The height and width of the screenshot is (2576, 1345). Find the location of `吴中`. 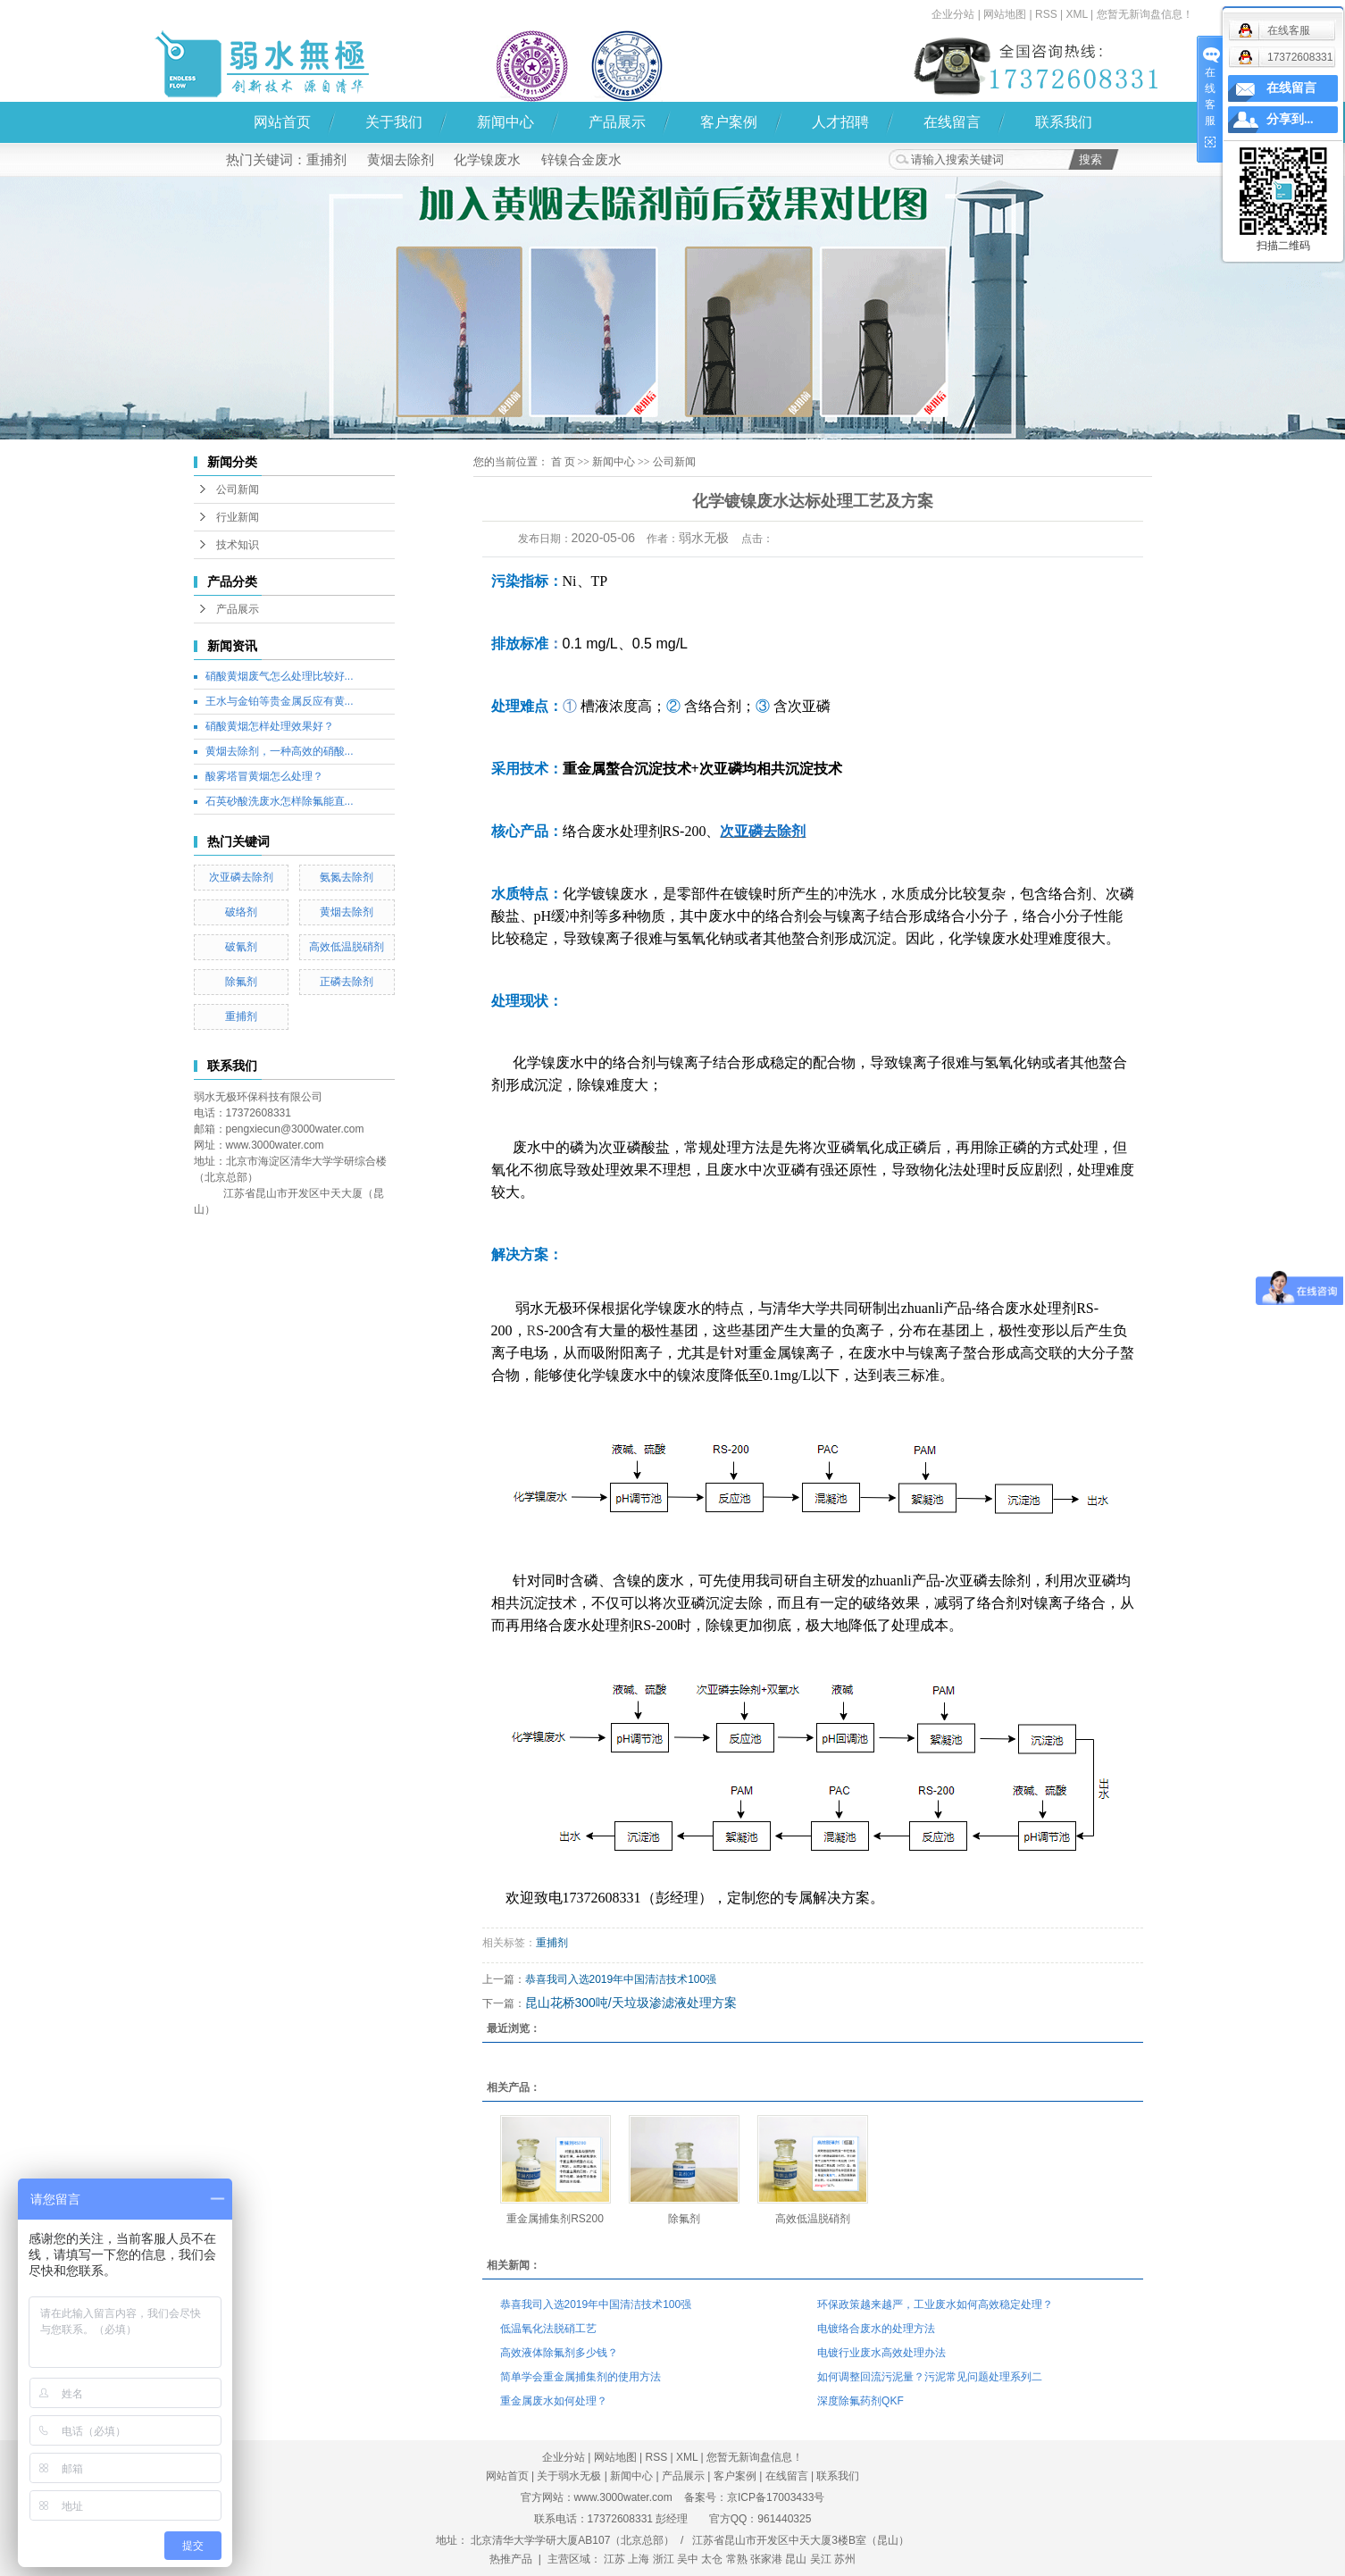

吴中 is located at coordinates (687, 2559).